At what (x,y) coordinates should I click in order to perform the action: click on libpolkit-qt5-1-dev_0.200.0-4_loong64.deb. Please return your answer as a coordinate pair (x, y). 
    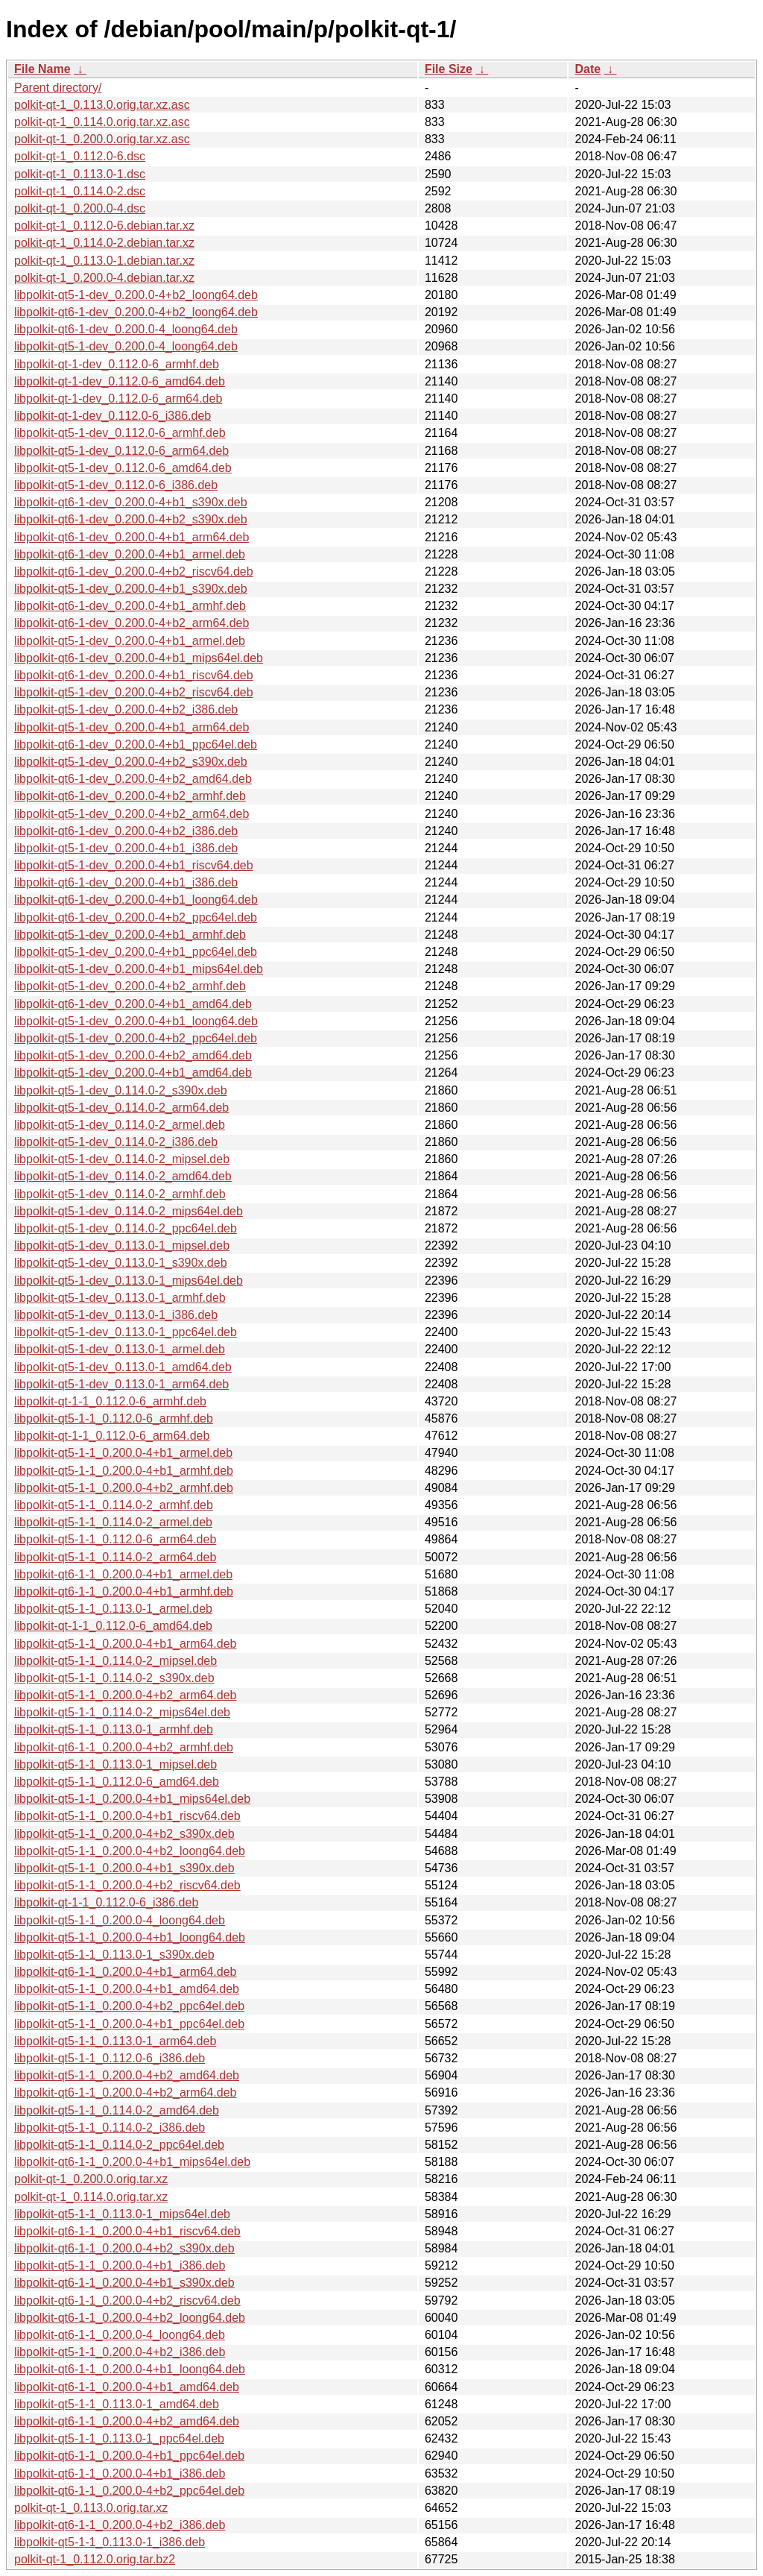
    Looking at the image, I should click on (126, 346).